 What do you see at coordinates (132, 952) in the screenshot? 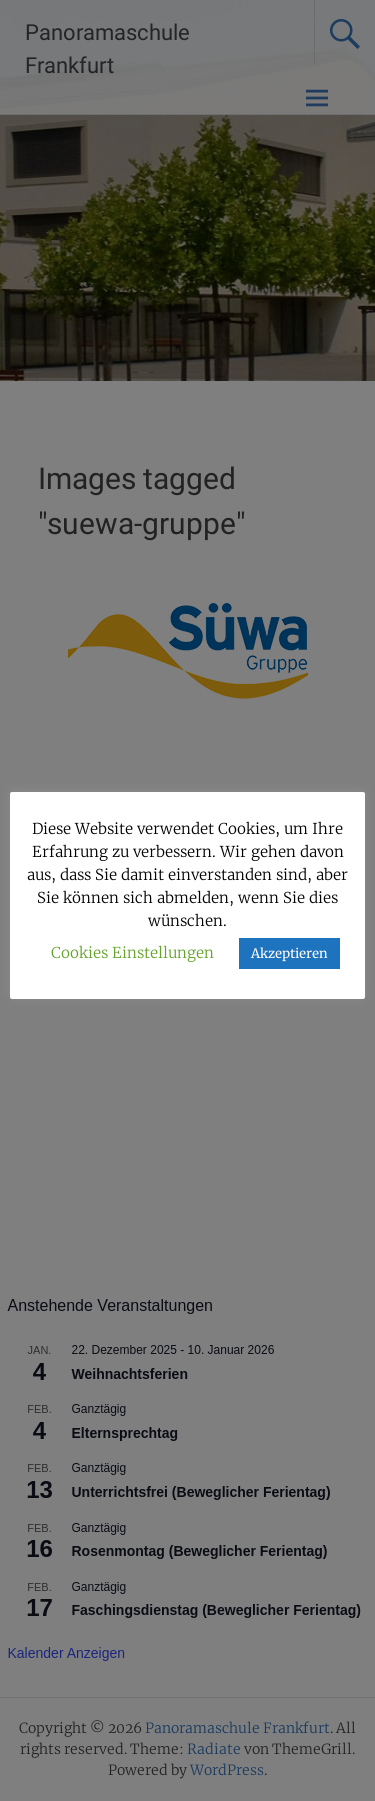
I see `Cookies Einstellungen [button]` at bounding box center [132, 952].